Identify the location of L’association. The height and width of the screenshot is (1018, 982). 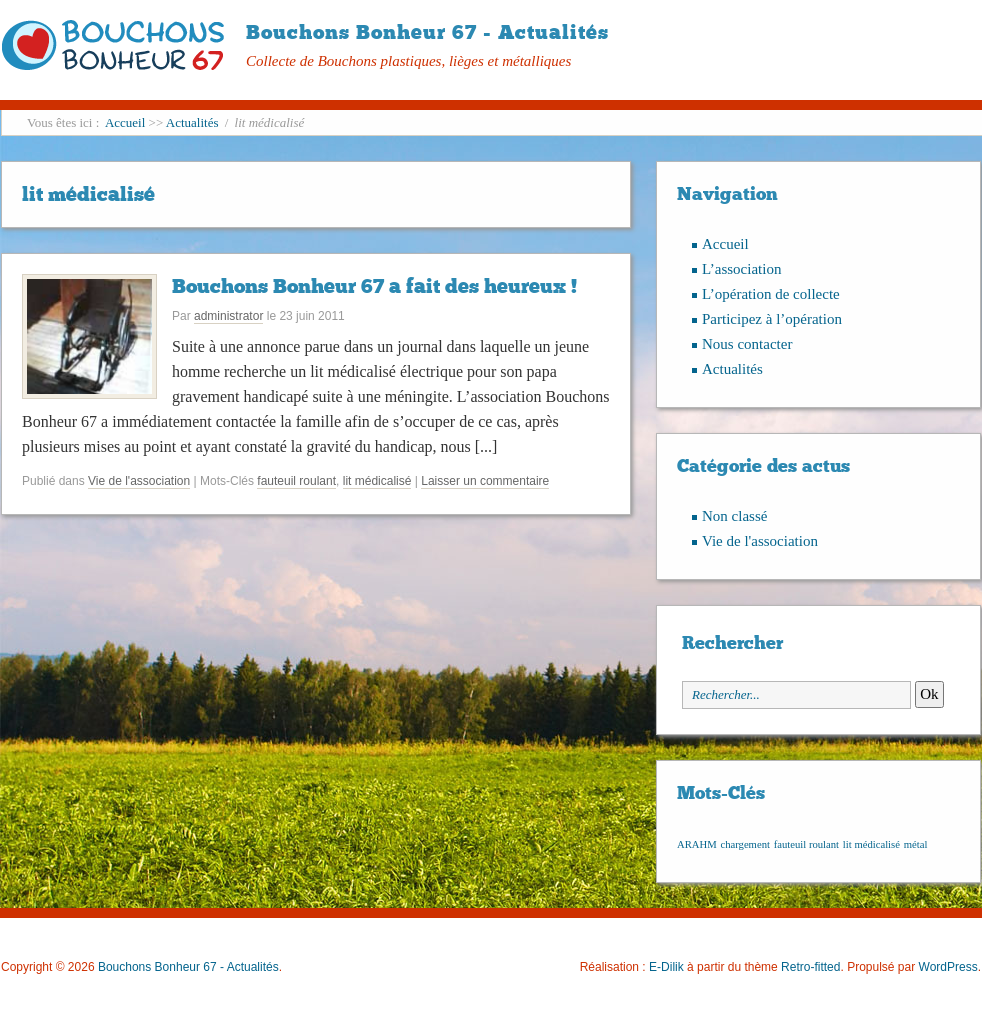
(741, 269).